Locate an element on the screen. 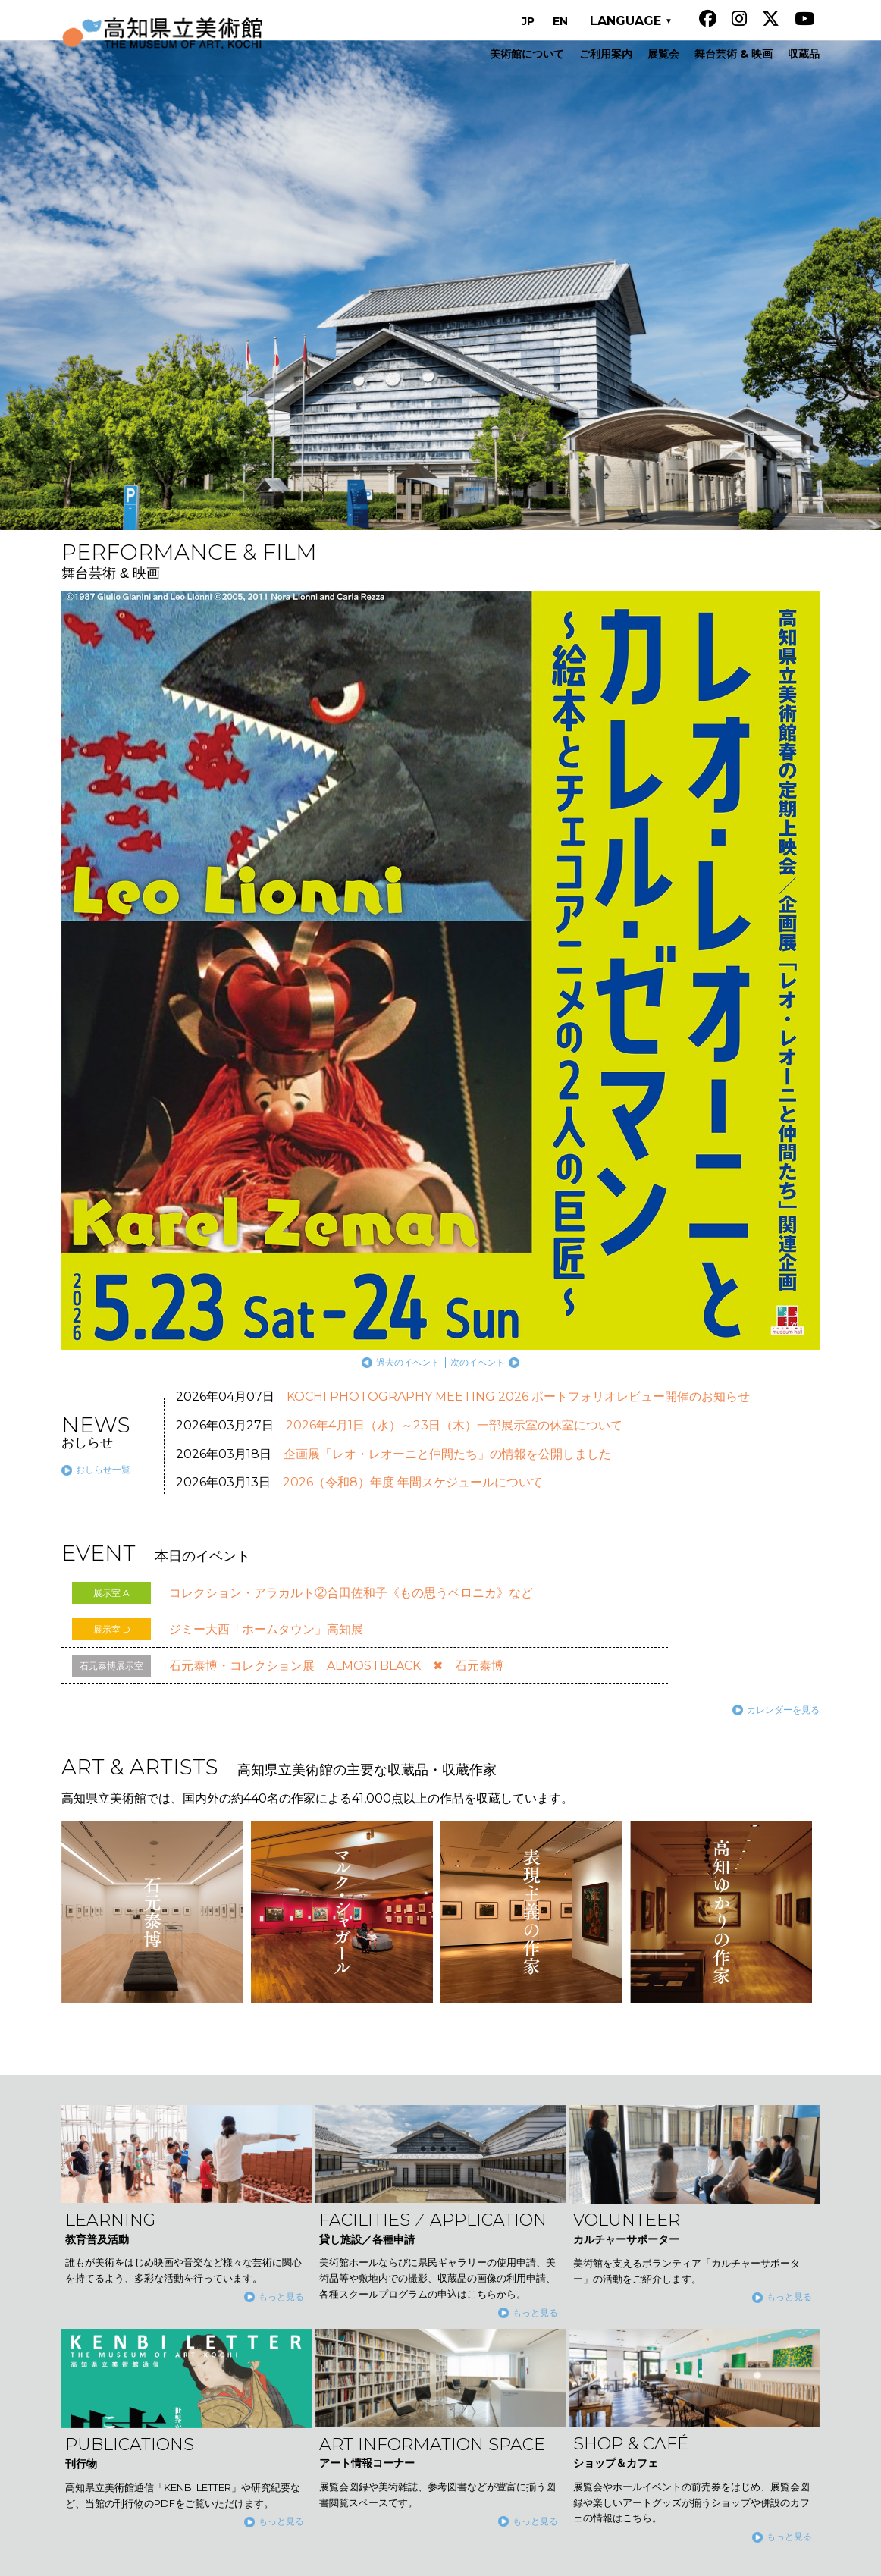 The image size is (881, 2576). 展覧会 is located at coordinates (362, 2274).